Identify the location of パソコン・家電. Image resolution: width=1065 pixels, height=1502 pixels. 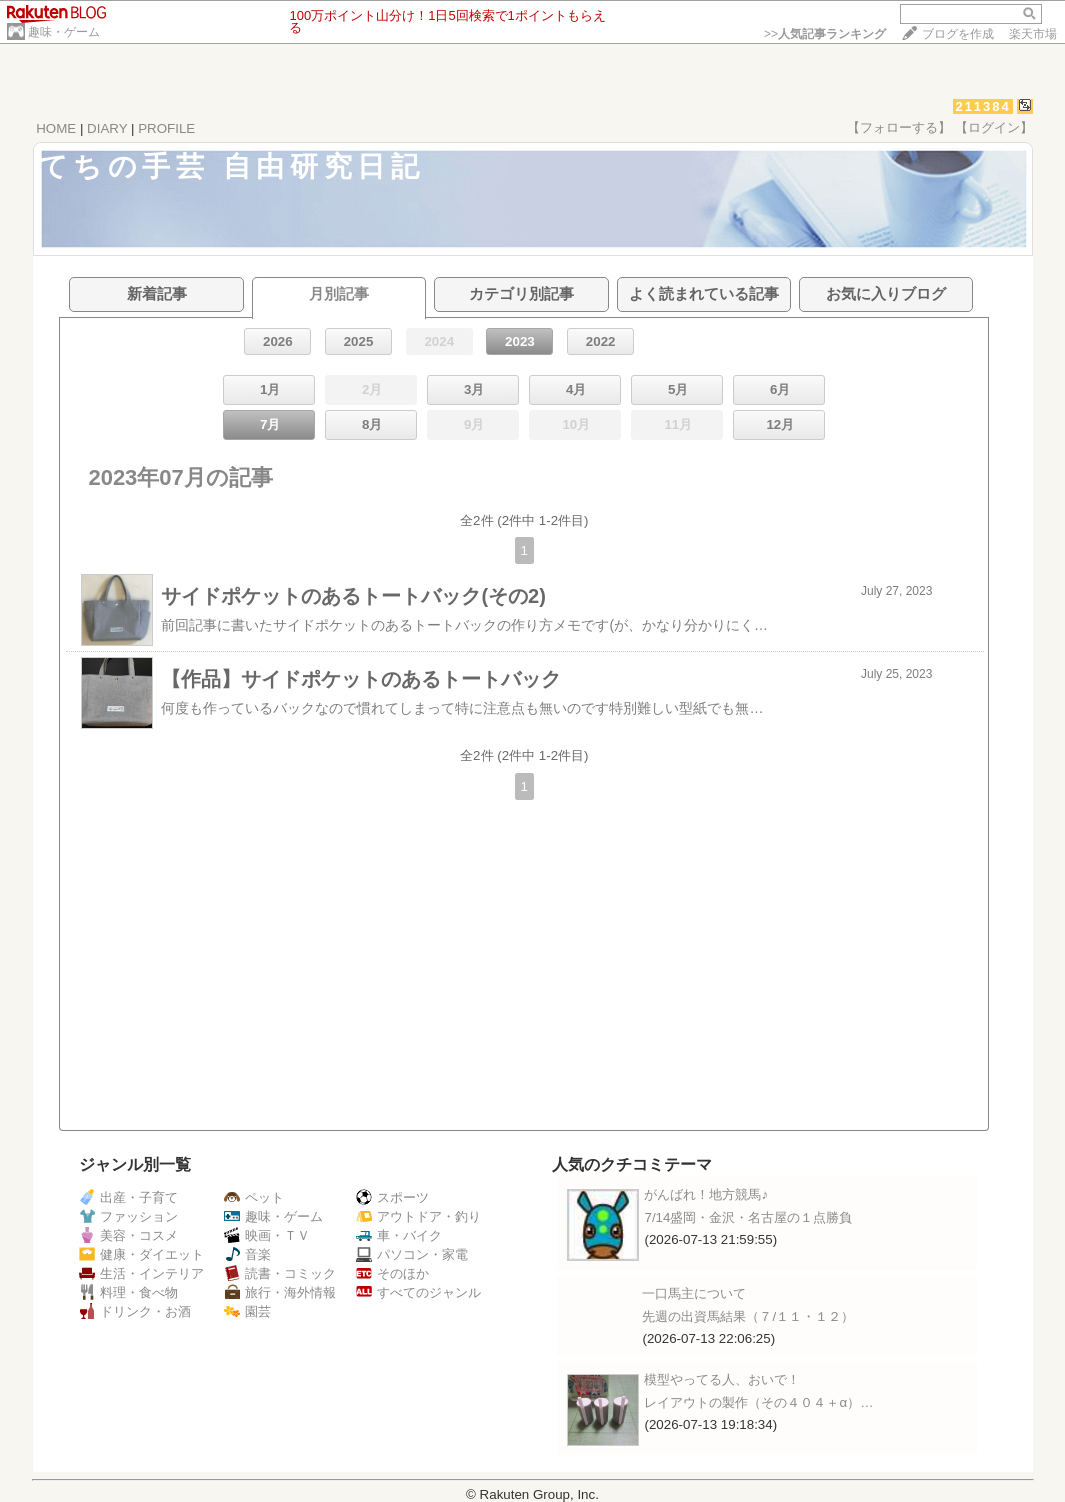
(412, 1254).